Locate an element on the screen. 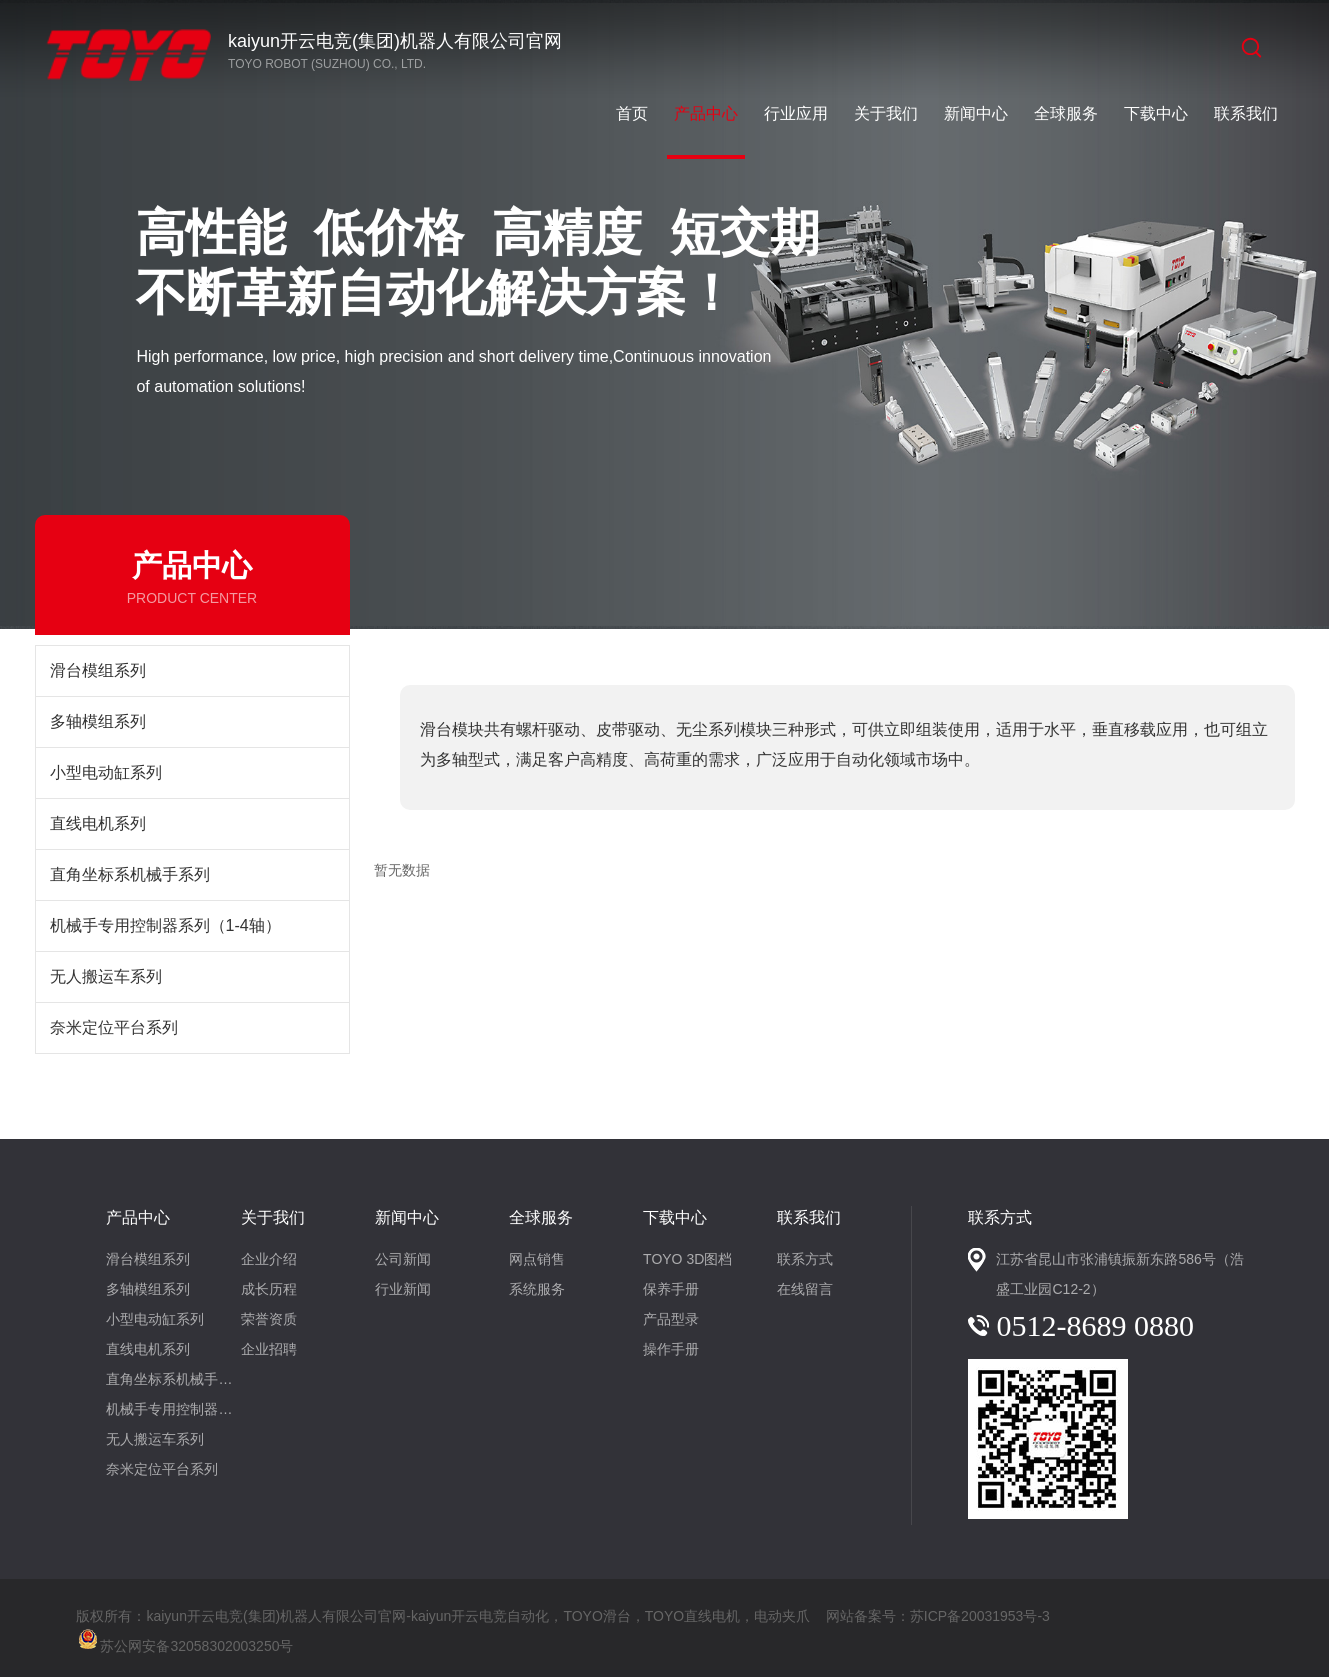  新闻中心 is located at coordinates (976, 113).